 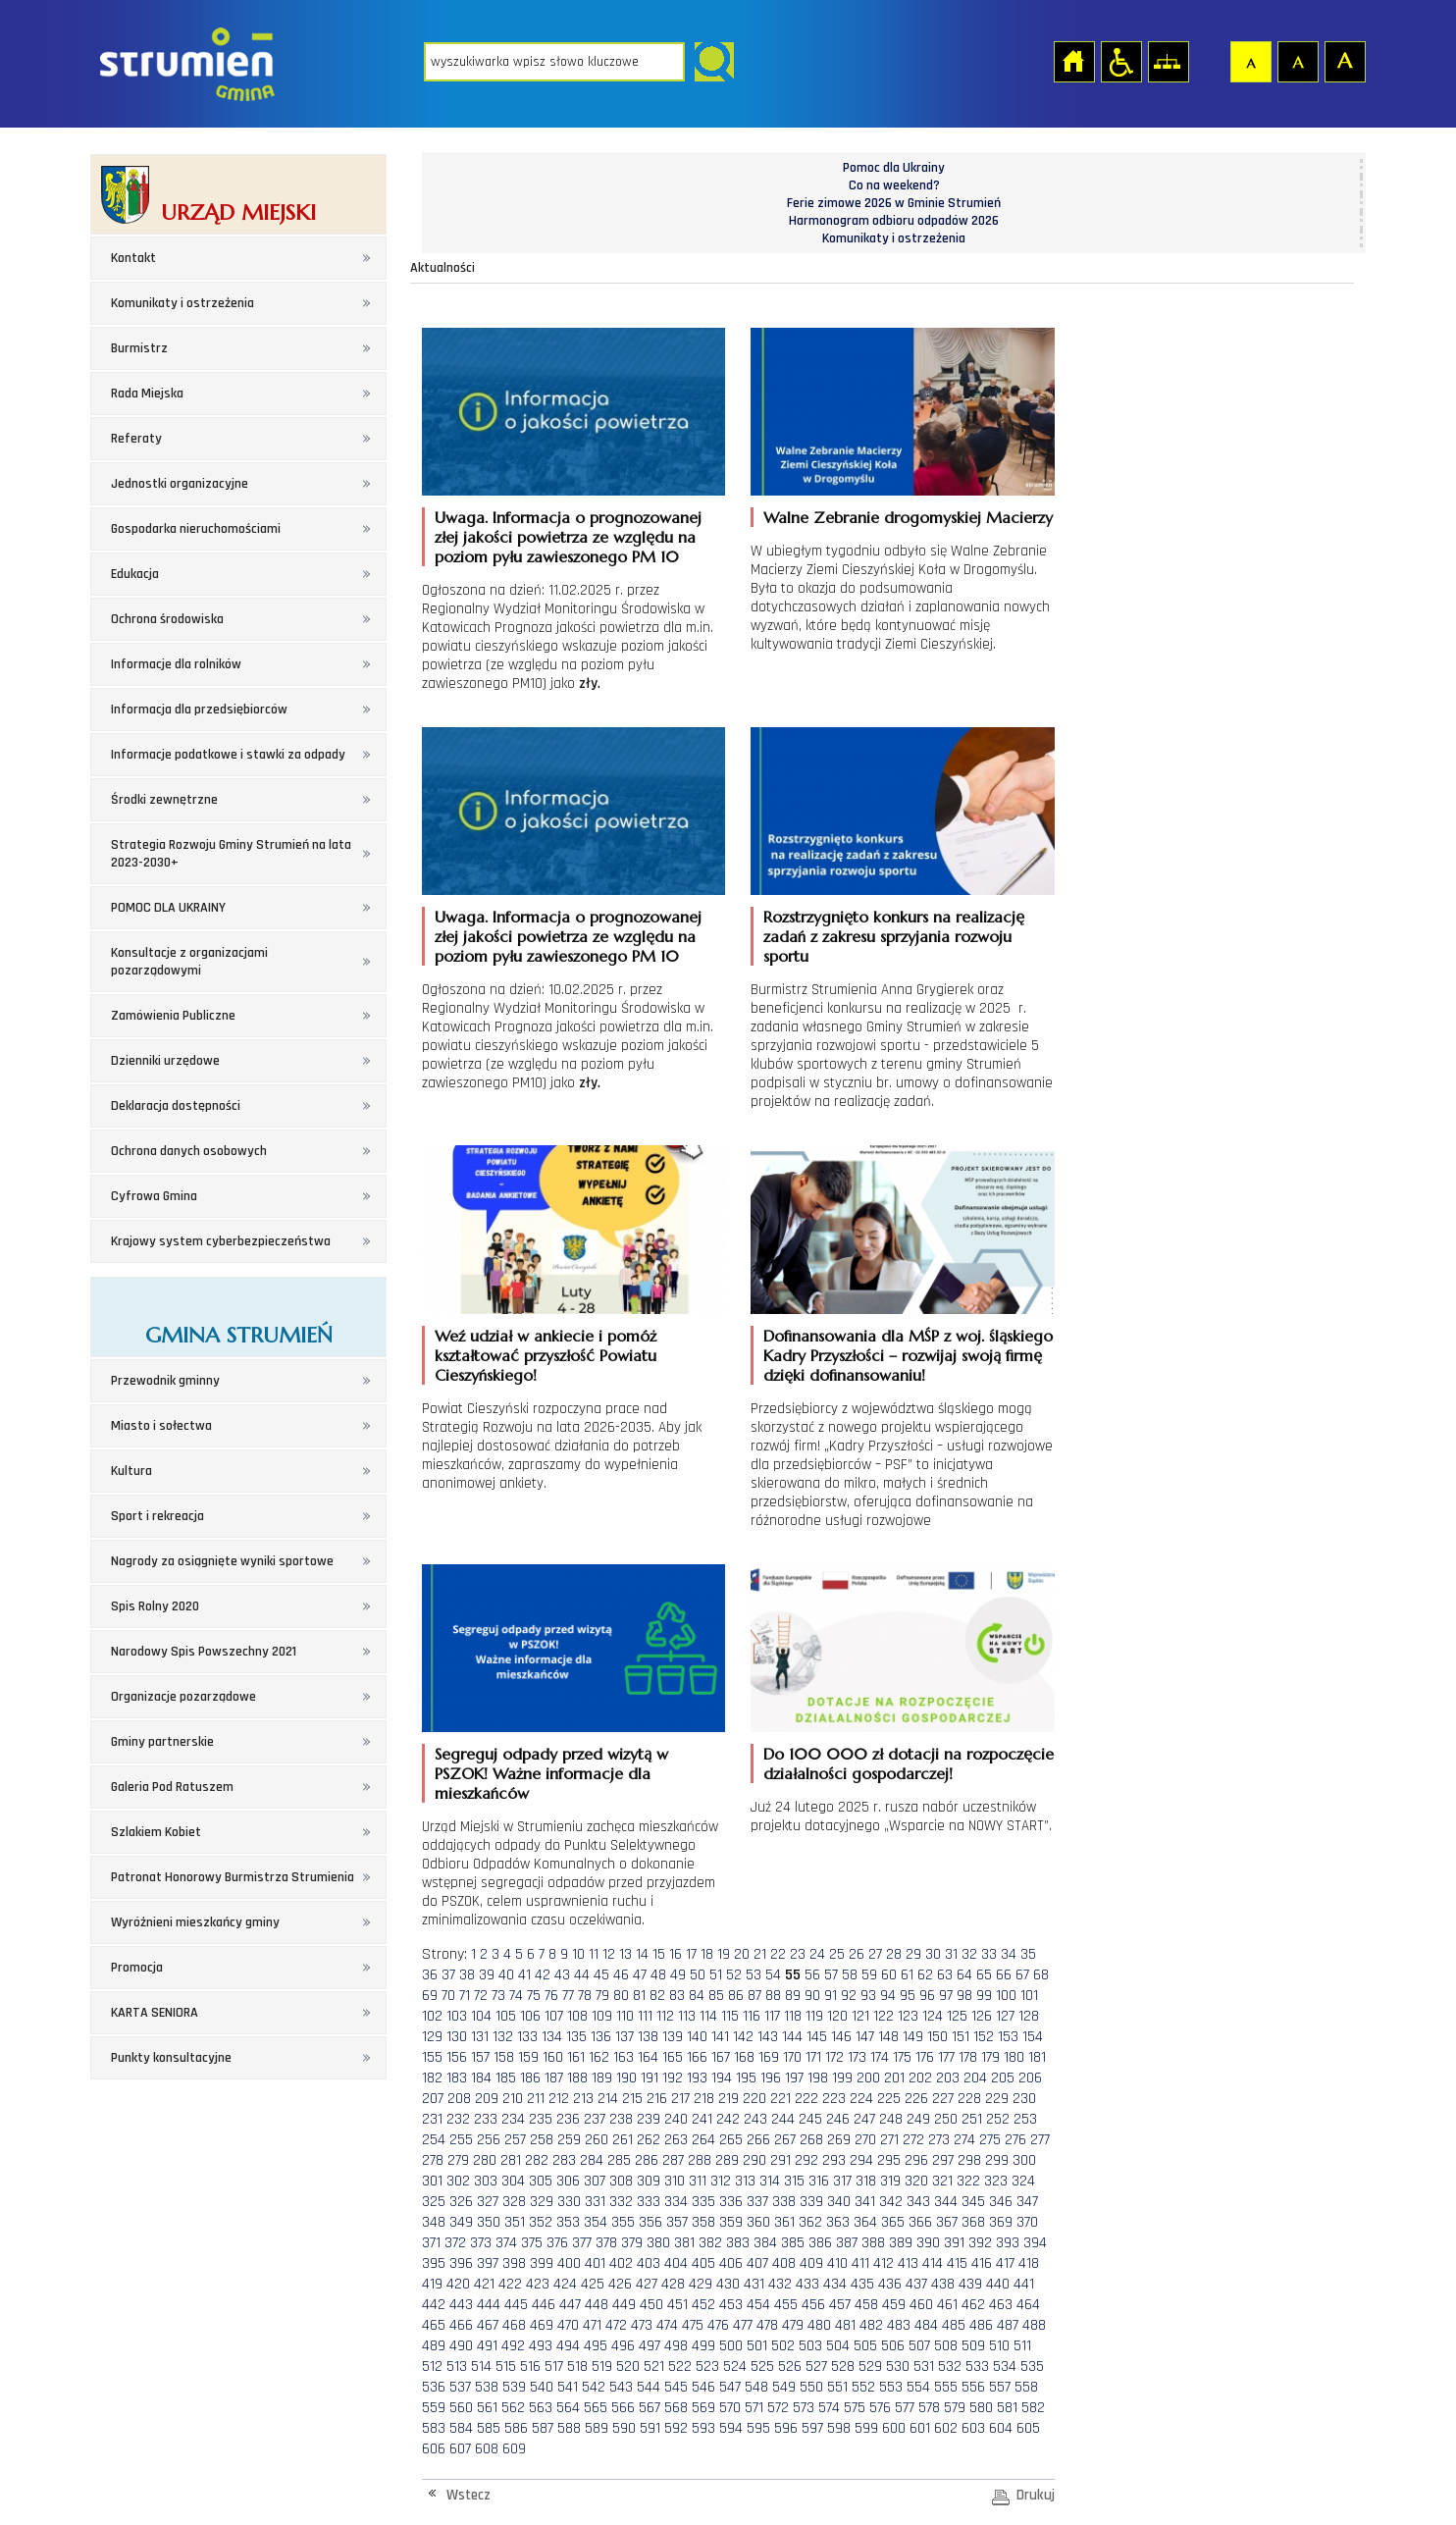 What do you see at coordinates (1007, 2325) in the screenshot?
I see `487` at bounding box center [1007, 2325].